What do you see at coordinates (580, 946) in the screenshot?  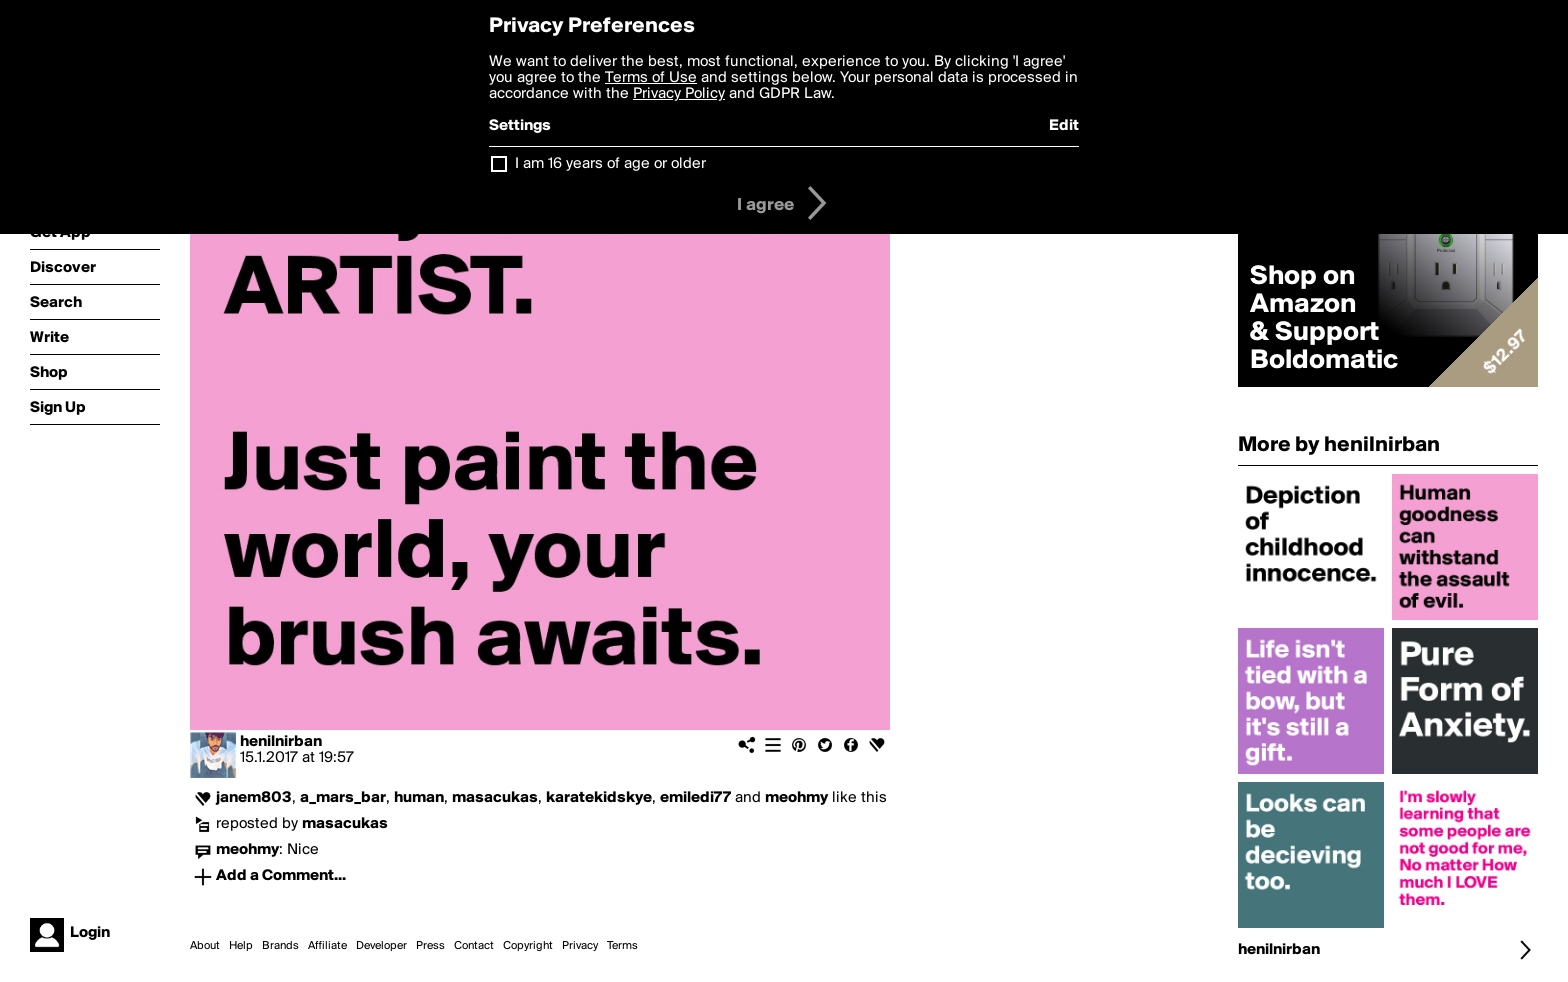 I see `Privacy` at bounding box center [580, 946].